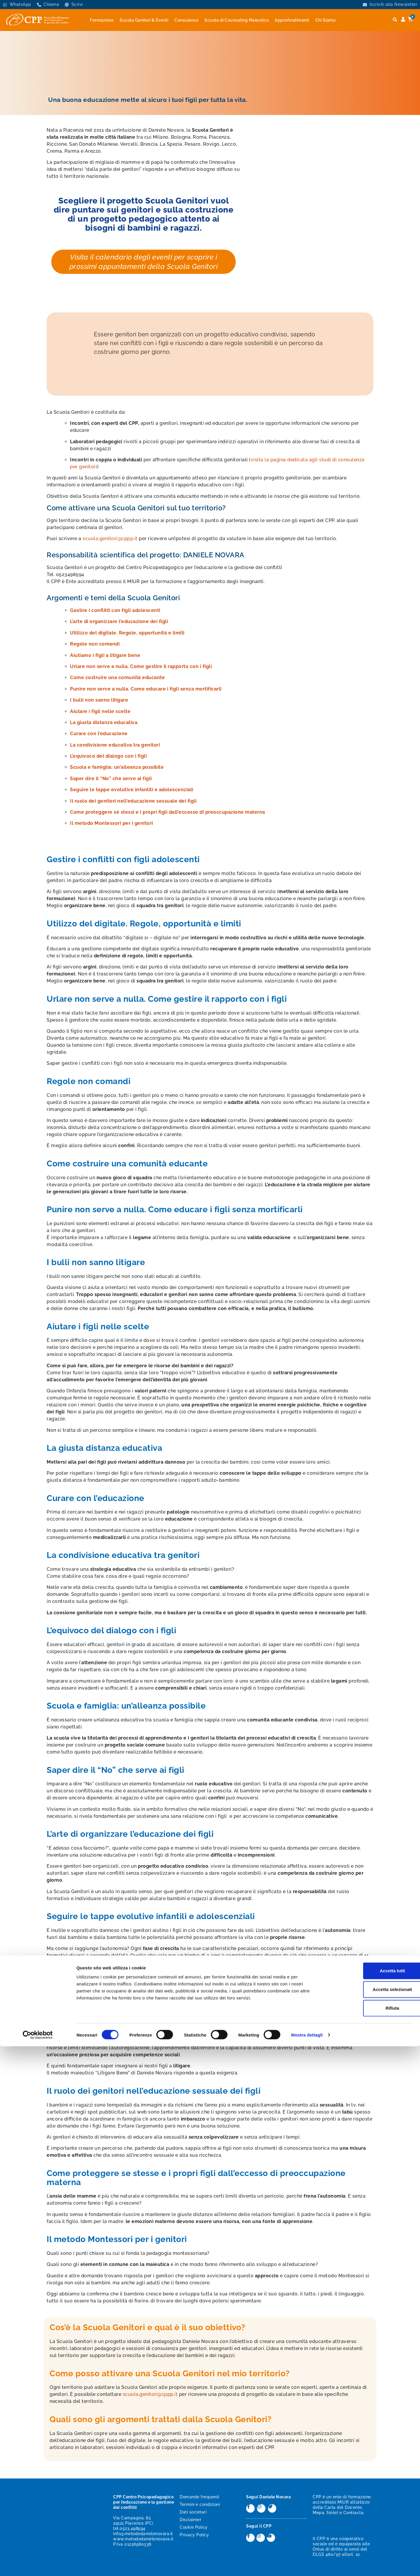  I want to click on Chi Siamo, so click(325, 20).